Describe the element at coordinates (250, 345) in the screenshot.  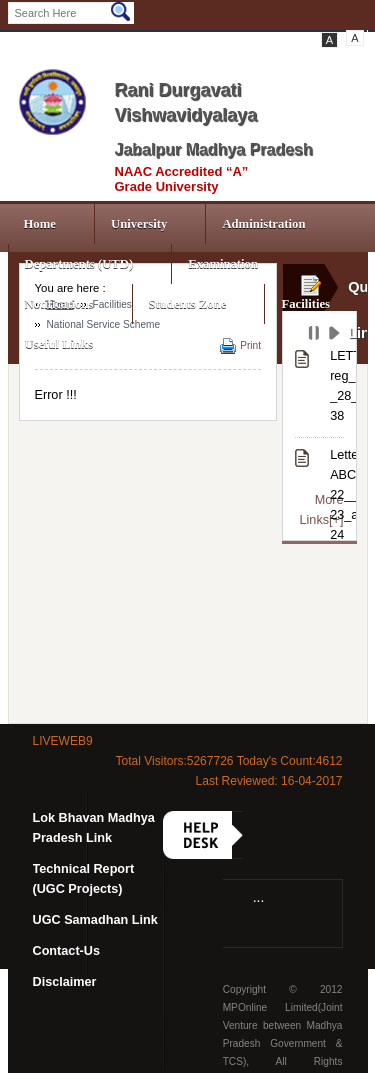
I see `Print` at that location.